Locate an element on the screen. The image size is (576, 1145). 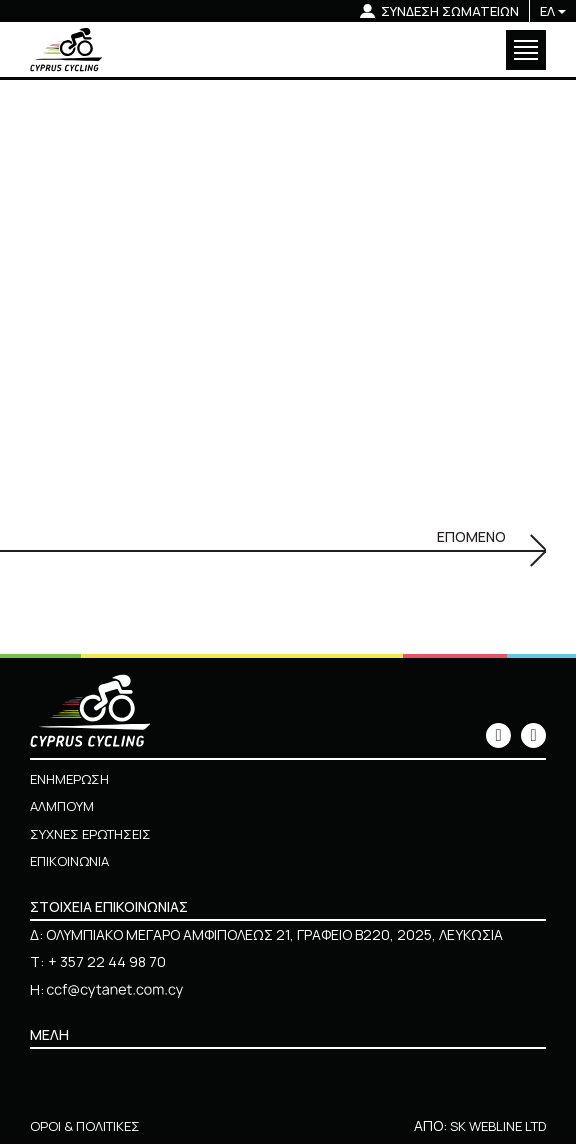
[icon] is located at coordinates (498, 736).